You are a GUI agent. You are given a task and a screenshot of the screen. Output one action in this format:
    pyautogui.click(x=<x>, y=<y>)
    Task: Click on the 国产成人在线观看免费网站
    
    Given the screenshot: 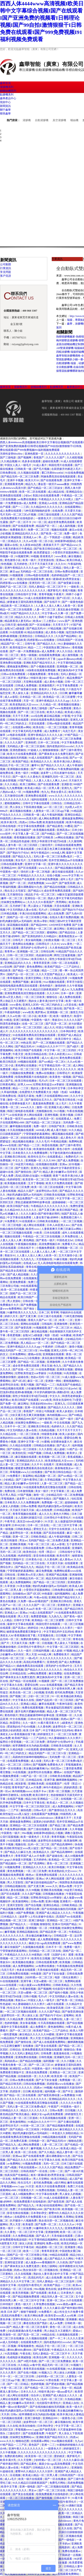 What is the action you would take?
    pyautogui.click(x=49, y=2042)
    